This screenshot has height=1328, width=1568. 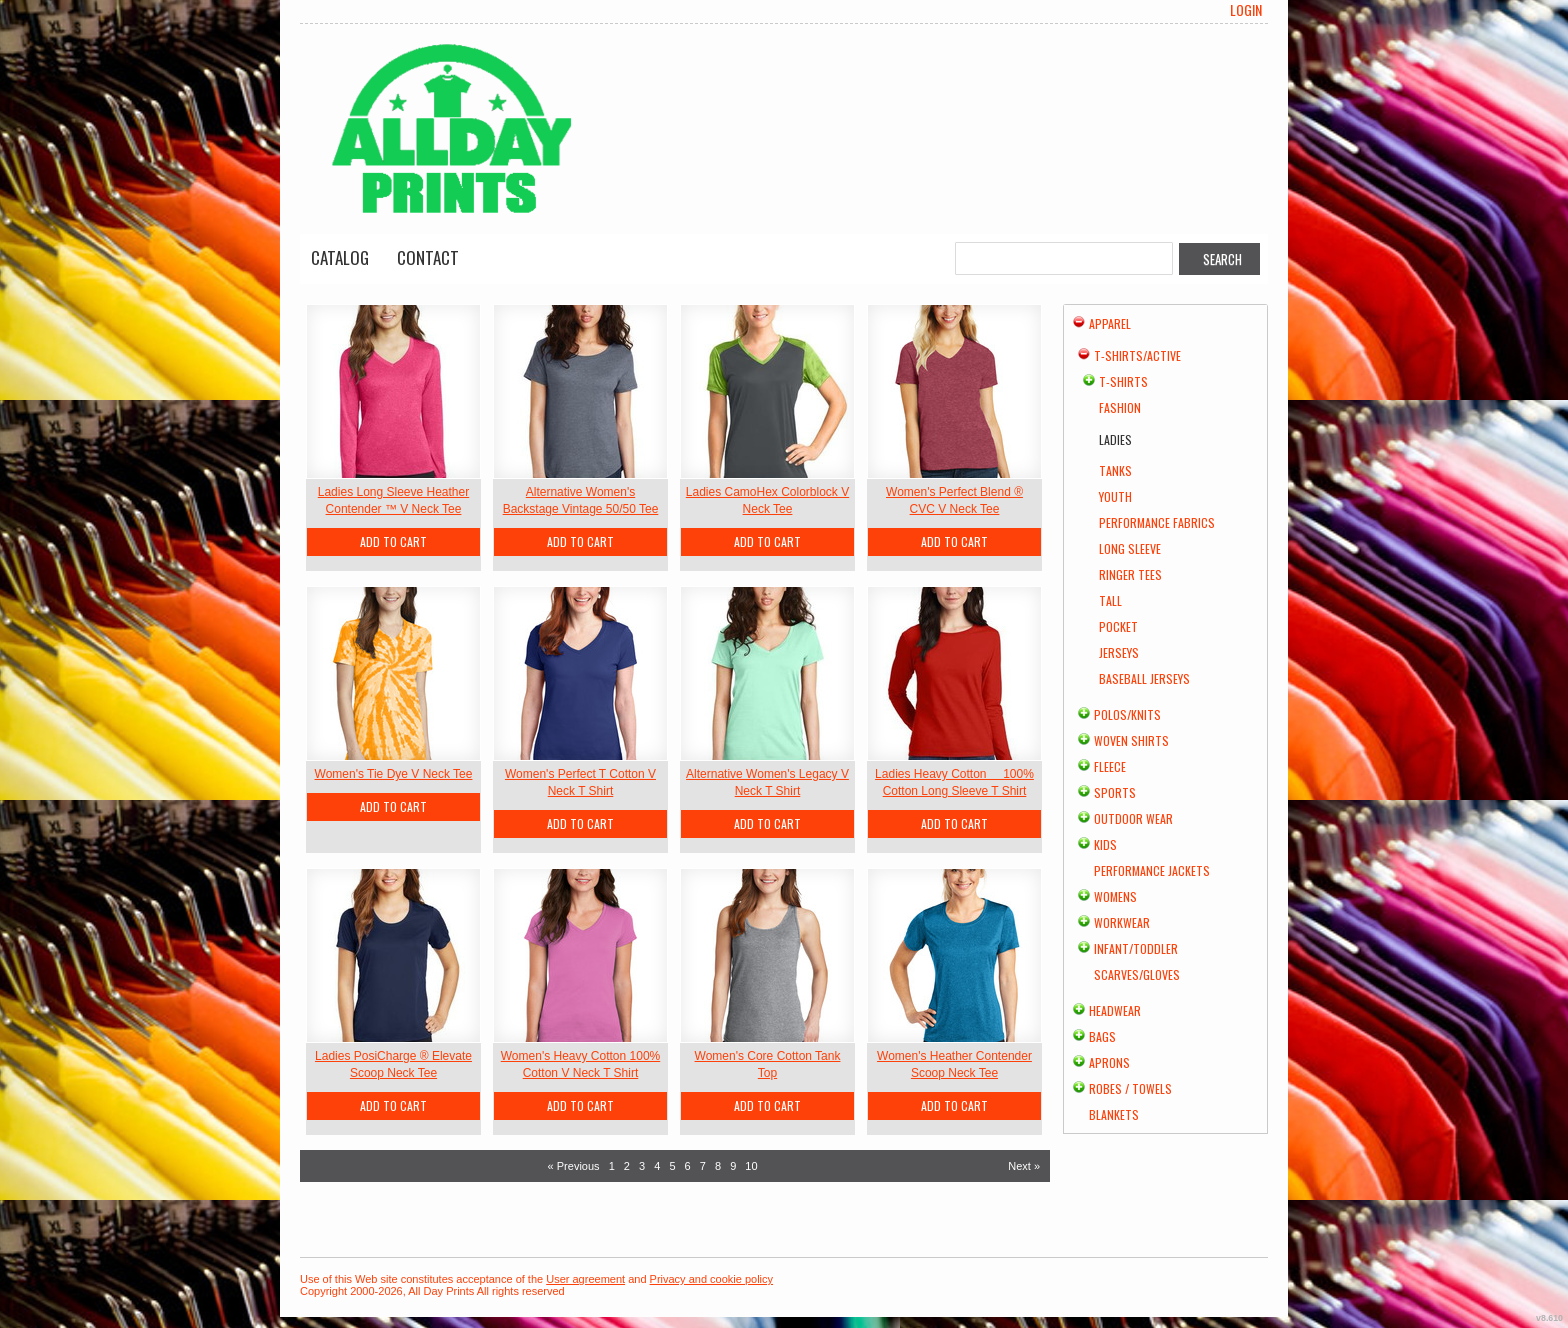 I want to click on Ringer Tees, so click(x=1130, y=574).